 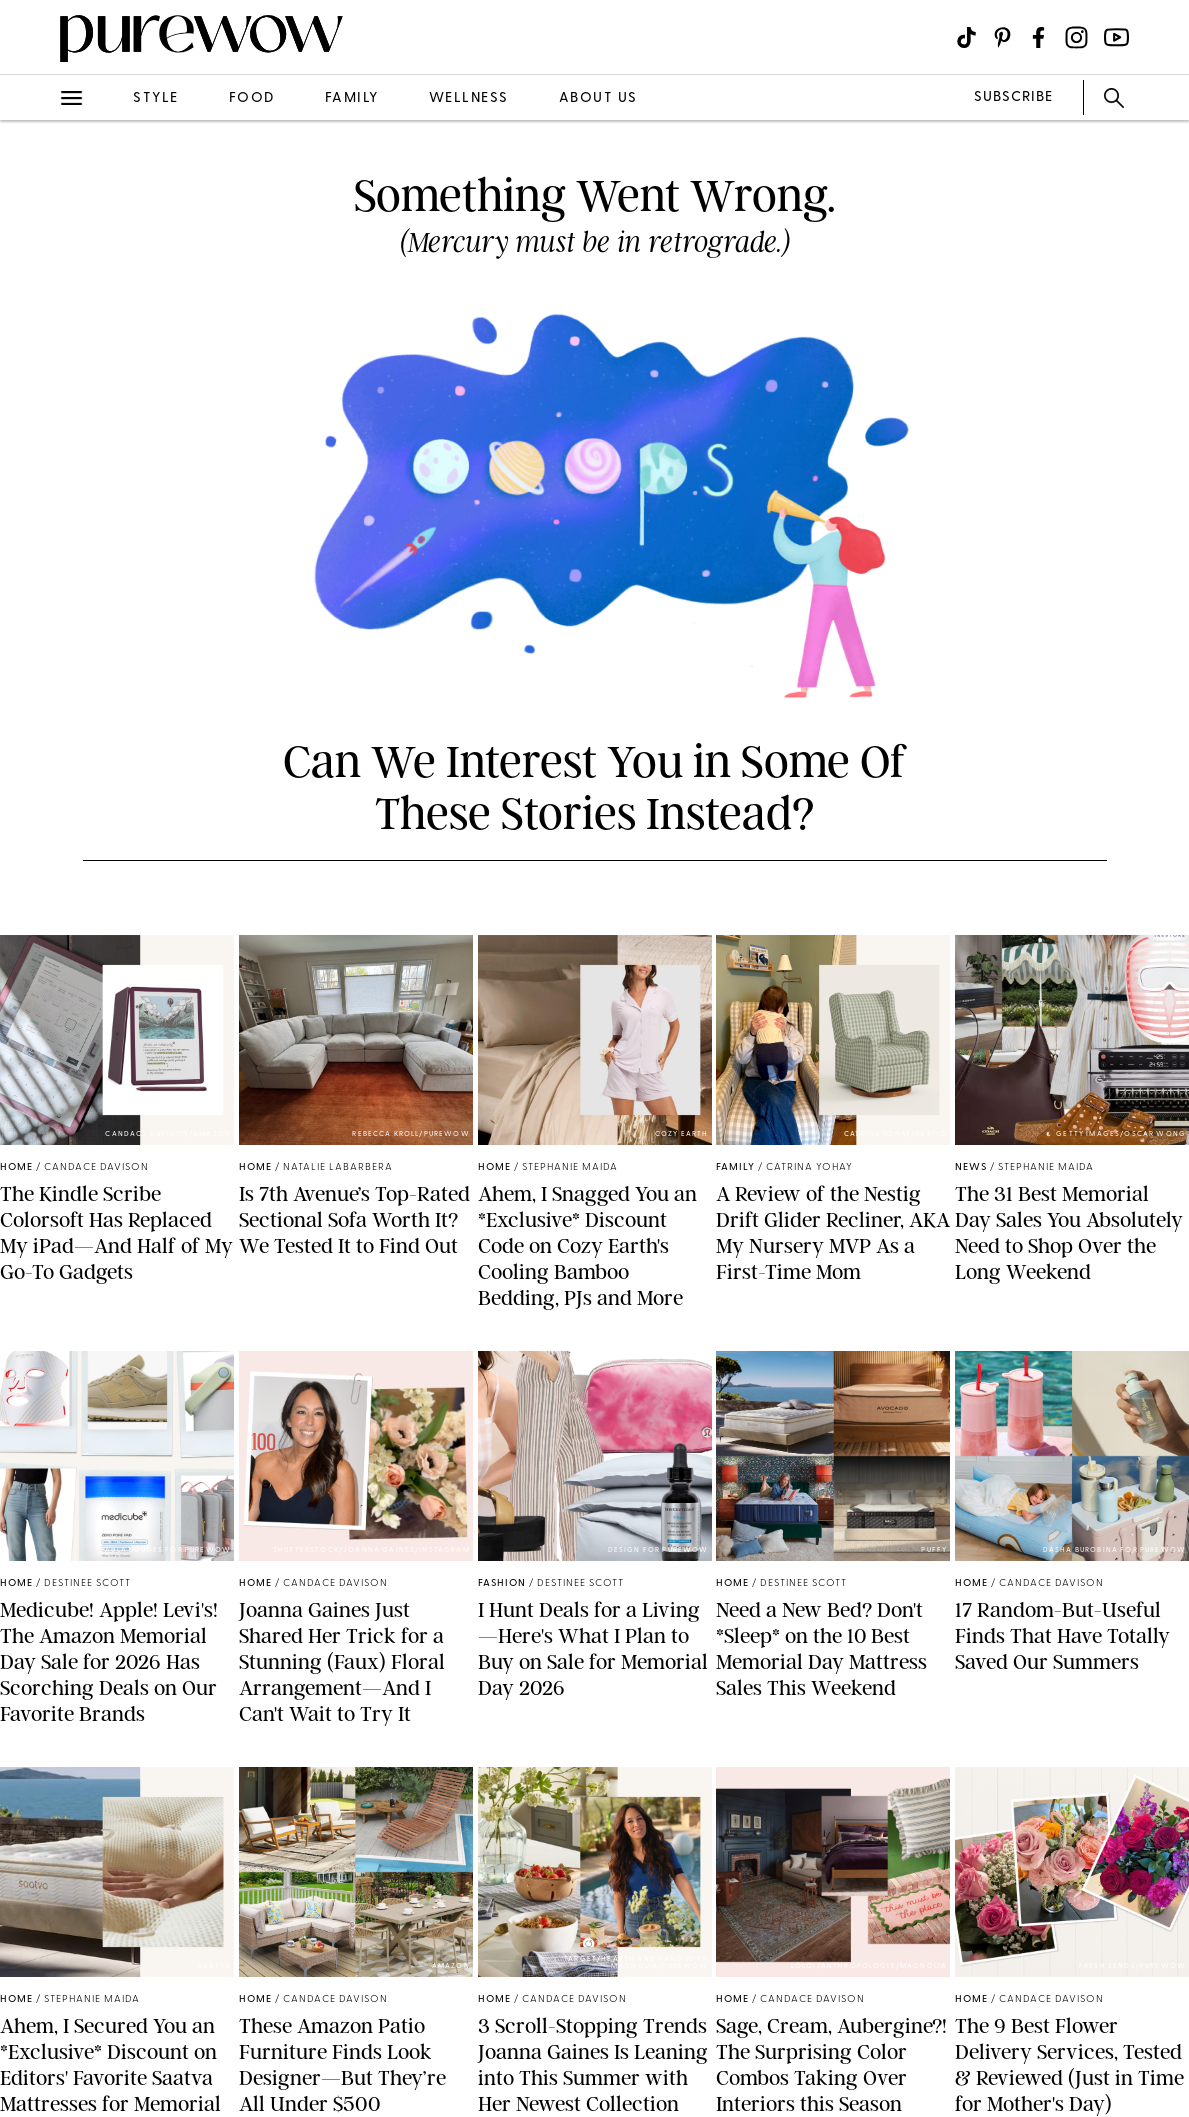 What do you see at coordinates (1038, 37) in the screenshot?
I see `[Visit us on social social-icon-facebook]` at bounding box center [1038, 37].